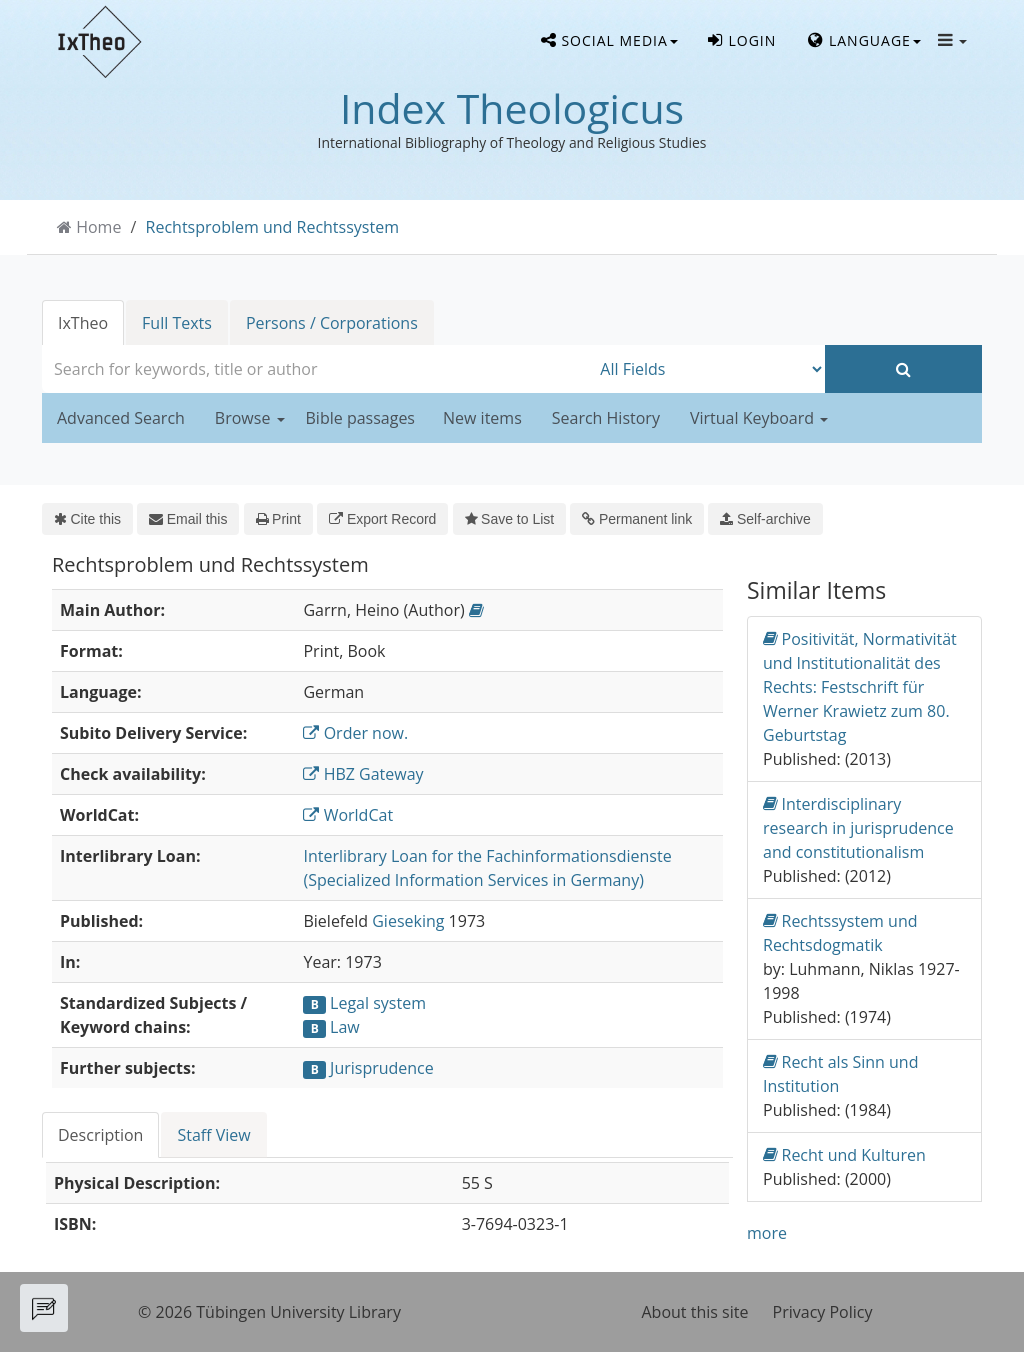 The image size is (1024, 1352). I want to click on Home, so click(98, 227).